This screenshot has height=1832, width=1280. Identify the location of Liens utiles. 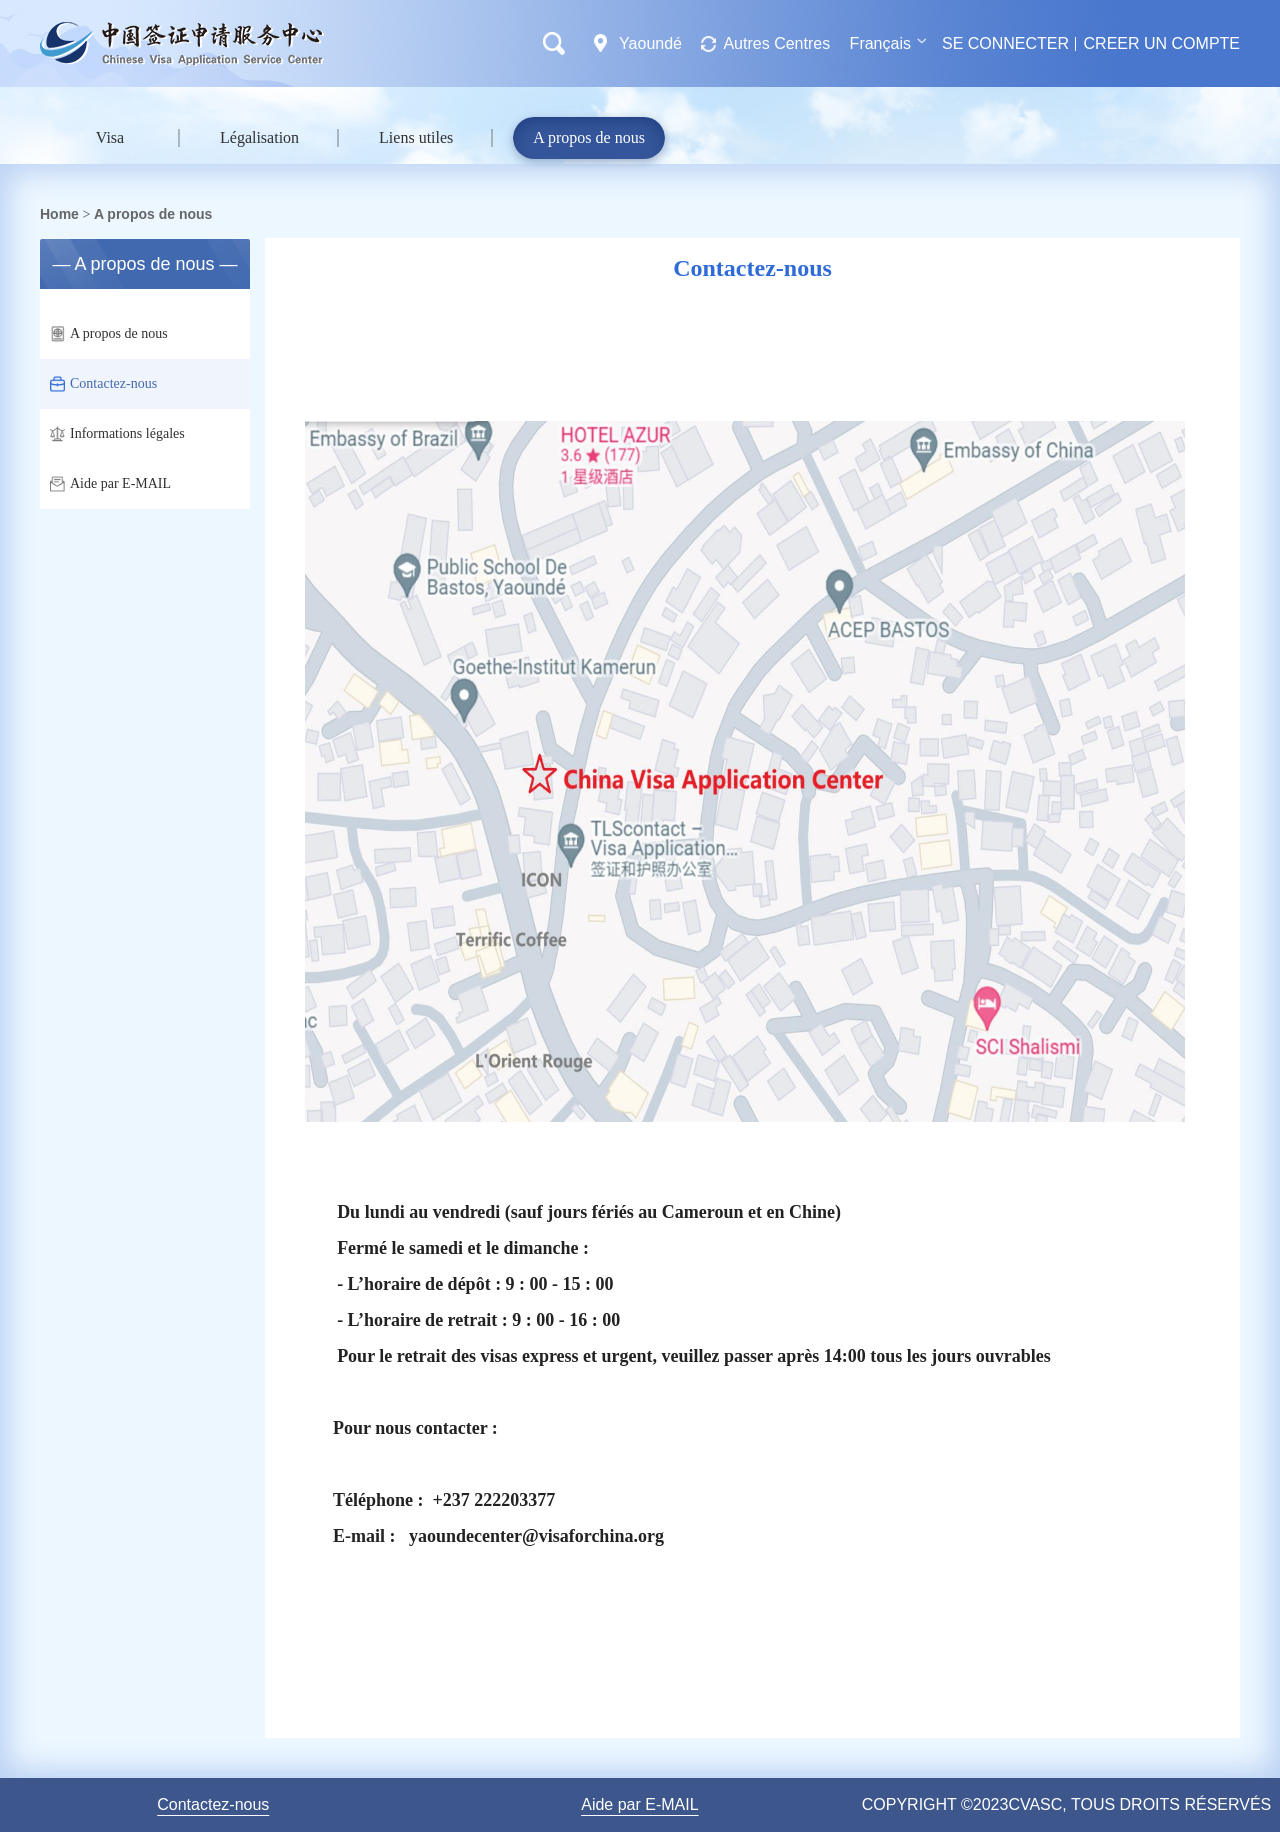
(416, 137).